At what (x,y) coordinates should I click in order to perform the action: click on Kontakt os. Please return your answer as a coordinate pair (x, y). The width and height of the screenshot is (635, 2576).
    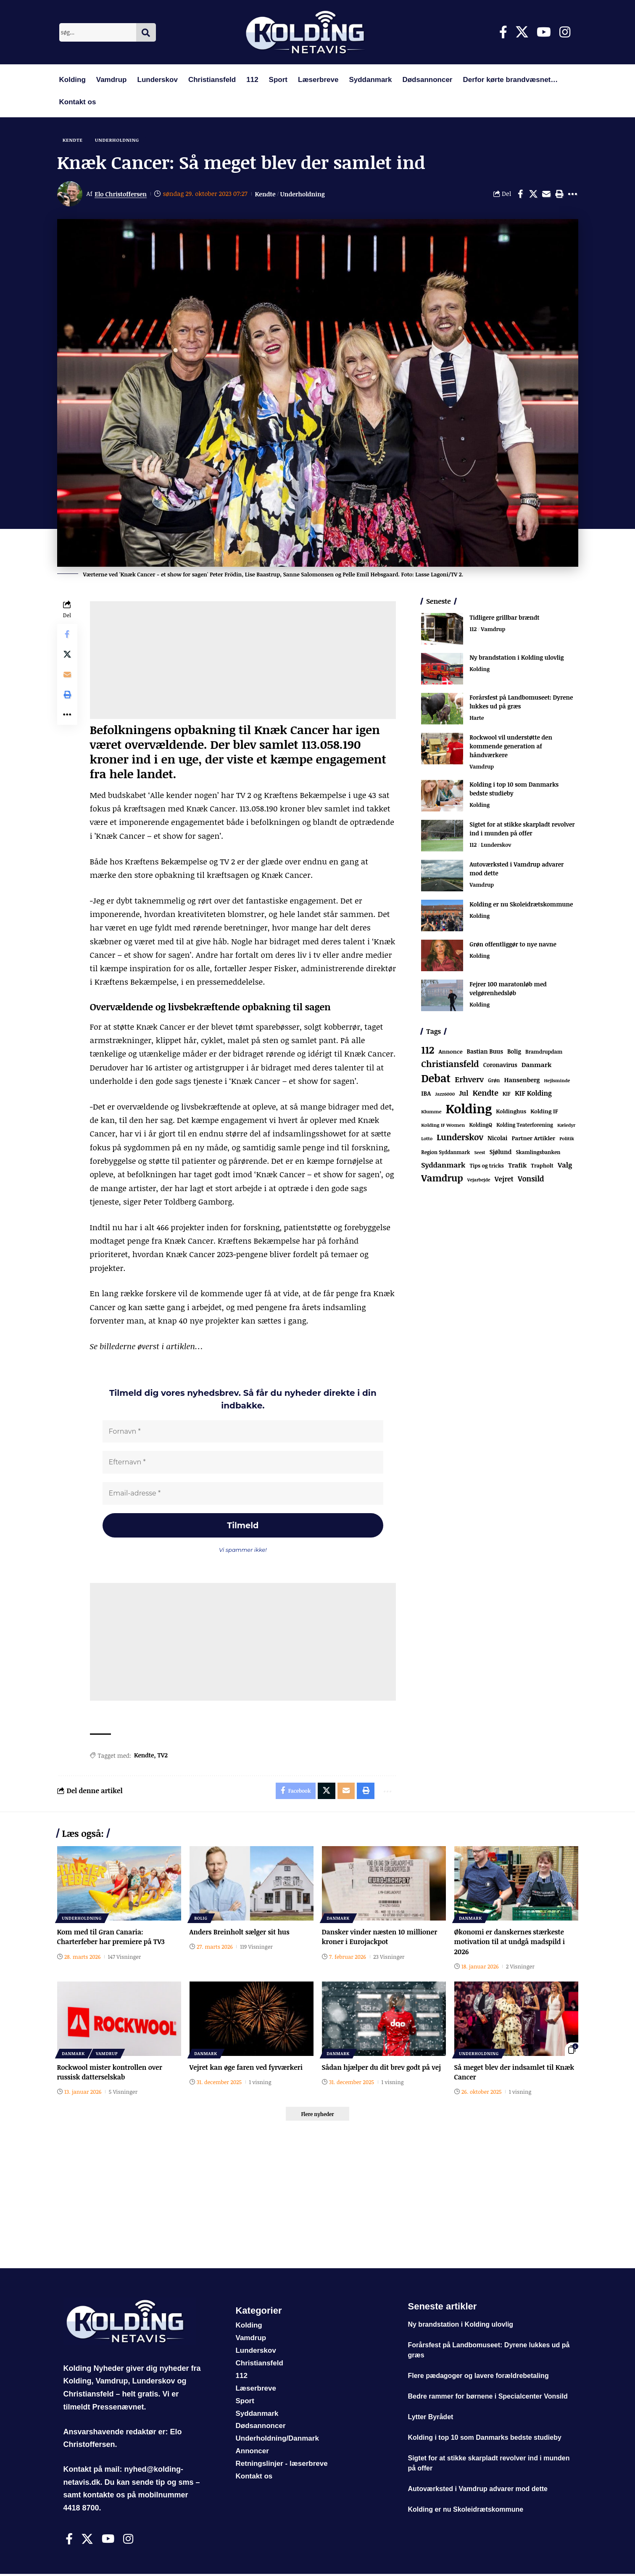
    Looking at the image, I should click on (77, 102).